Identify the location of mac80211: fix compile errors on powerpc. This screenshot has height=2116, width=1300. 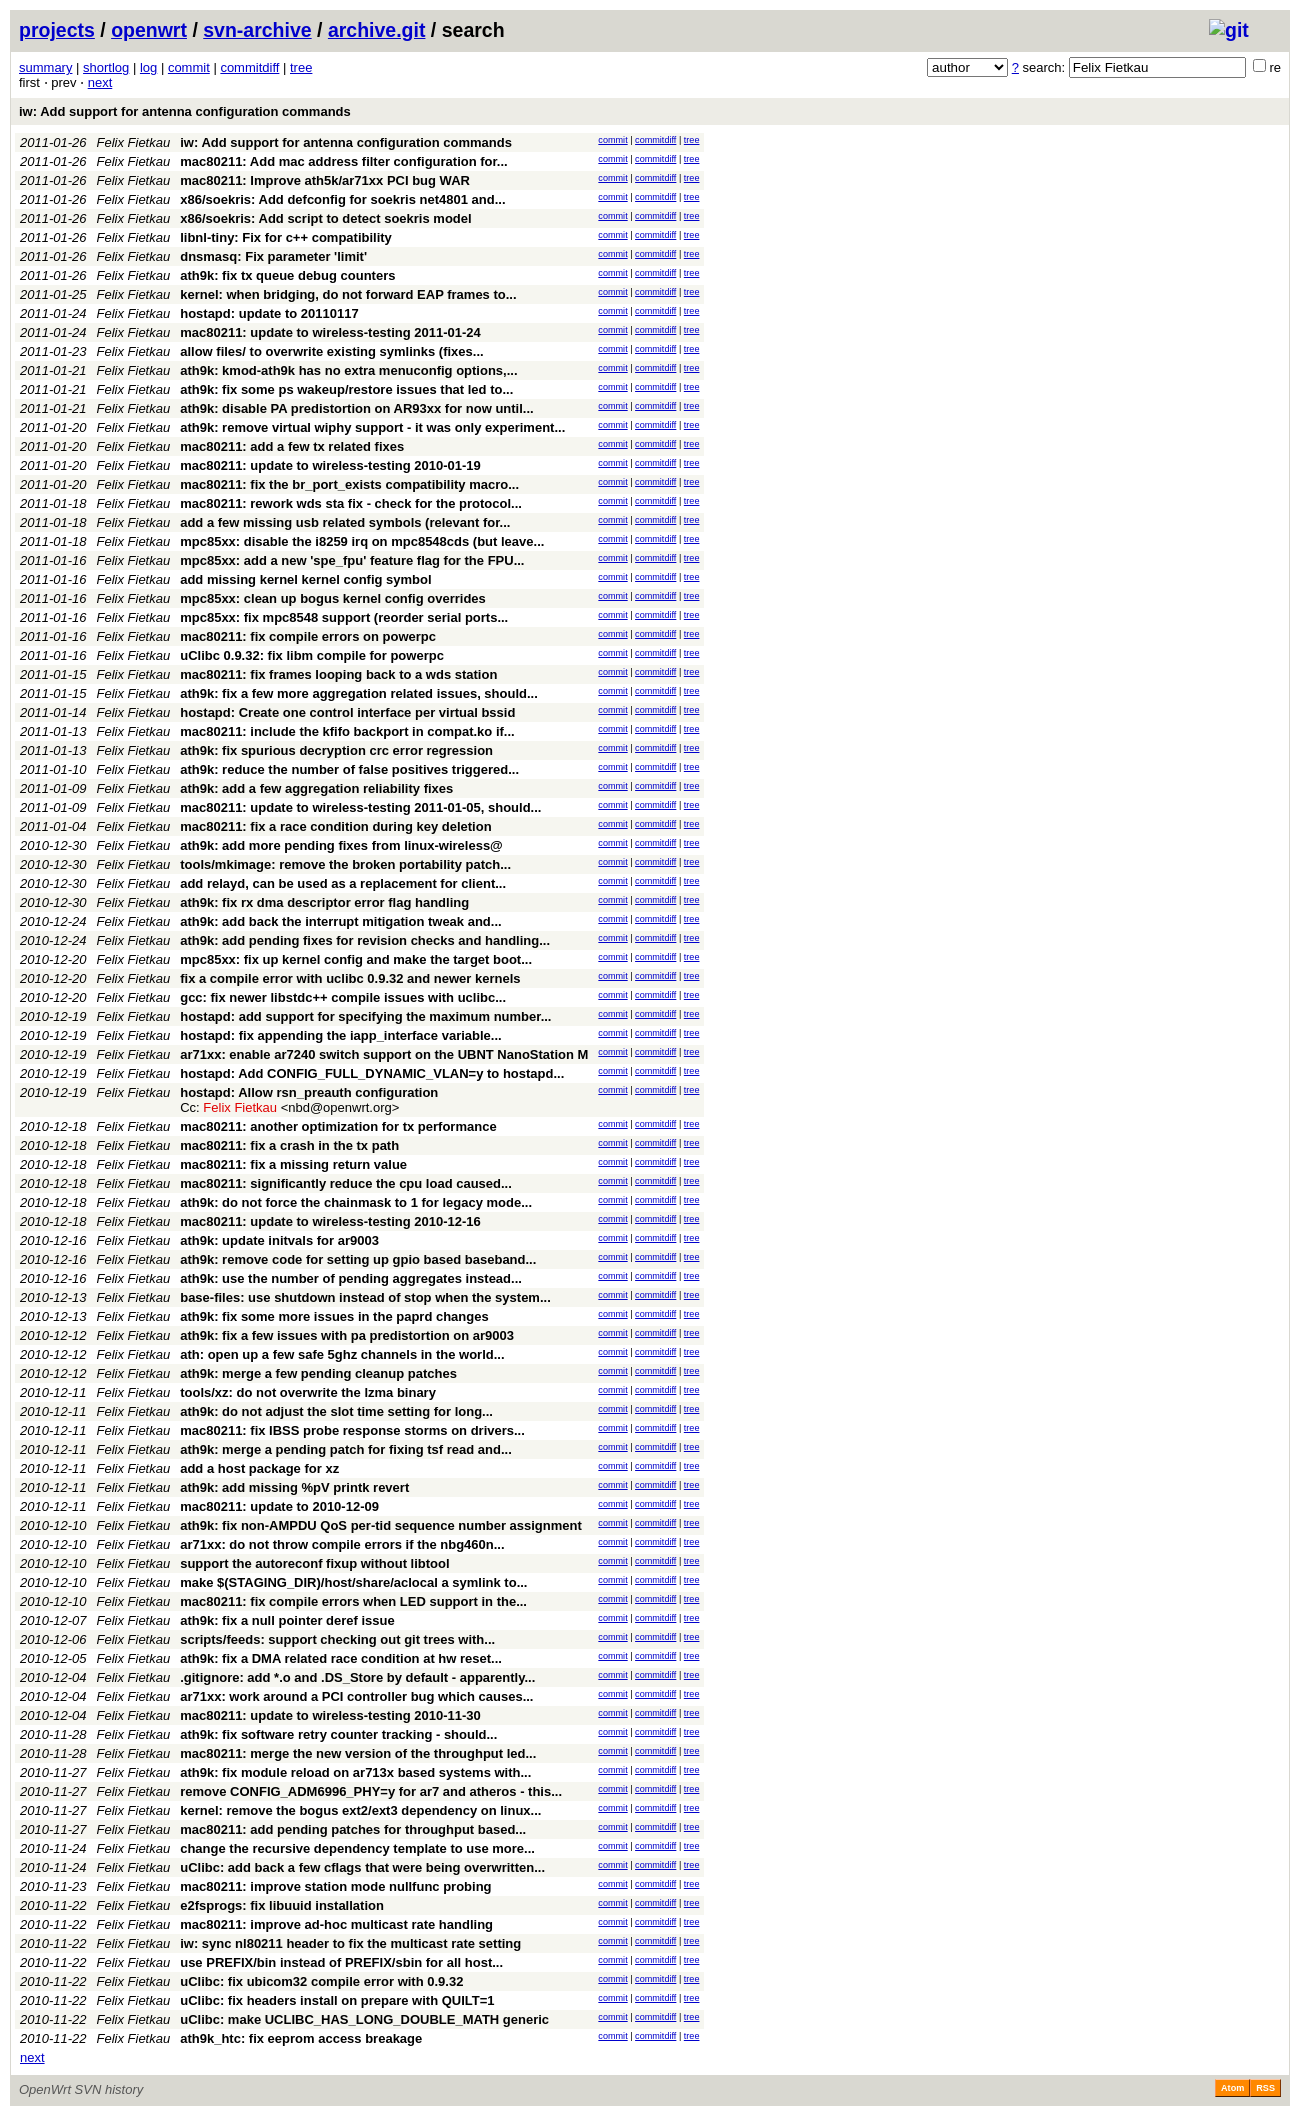
(308, 636).